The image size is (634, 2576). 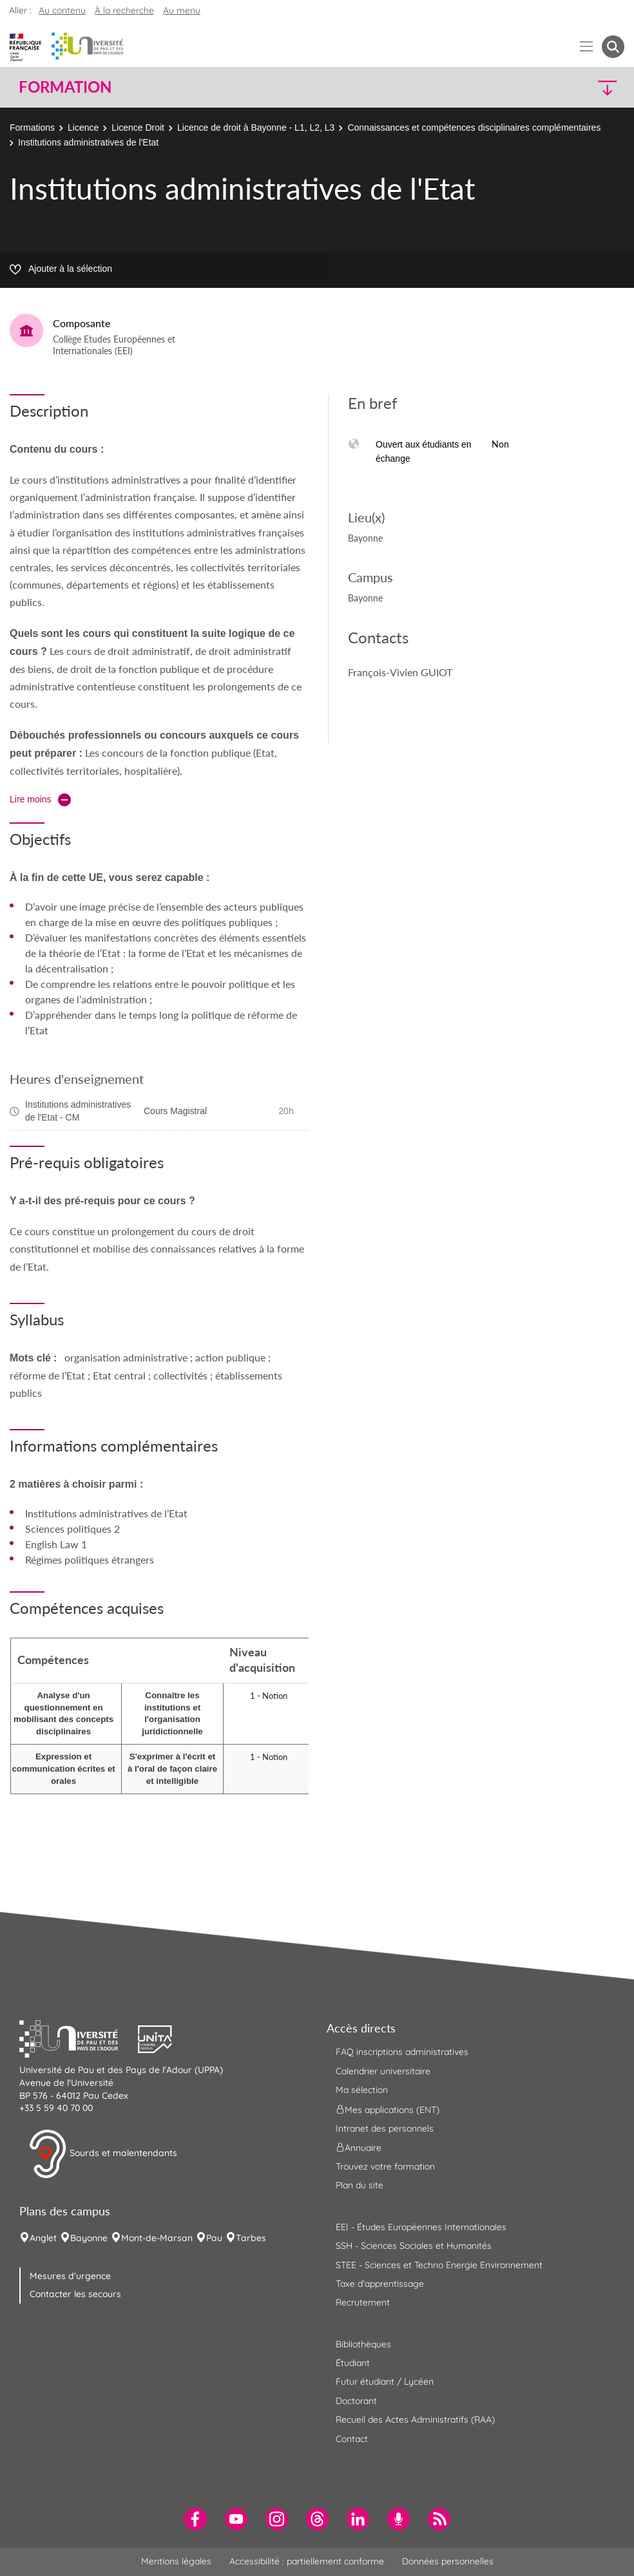 I want to click on Recueil des Actes Administratifs (RAA) [menuitem], so click(x=415, y=2419).